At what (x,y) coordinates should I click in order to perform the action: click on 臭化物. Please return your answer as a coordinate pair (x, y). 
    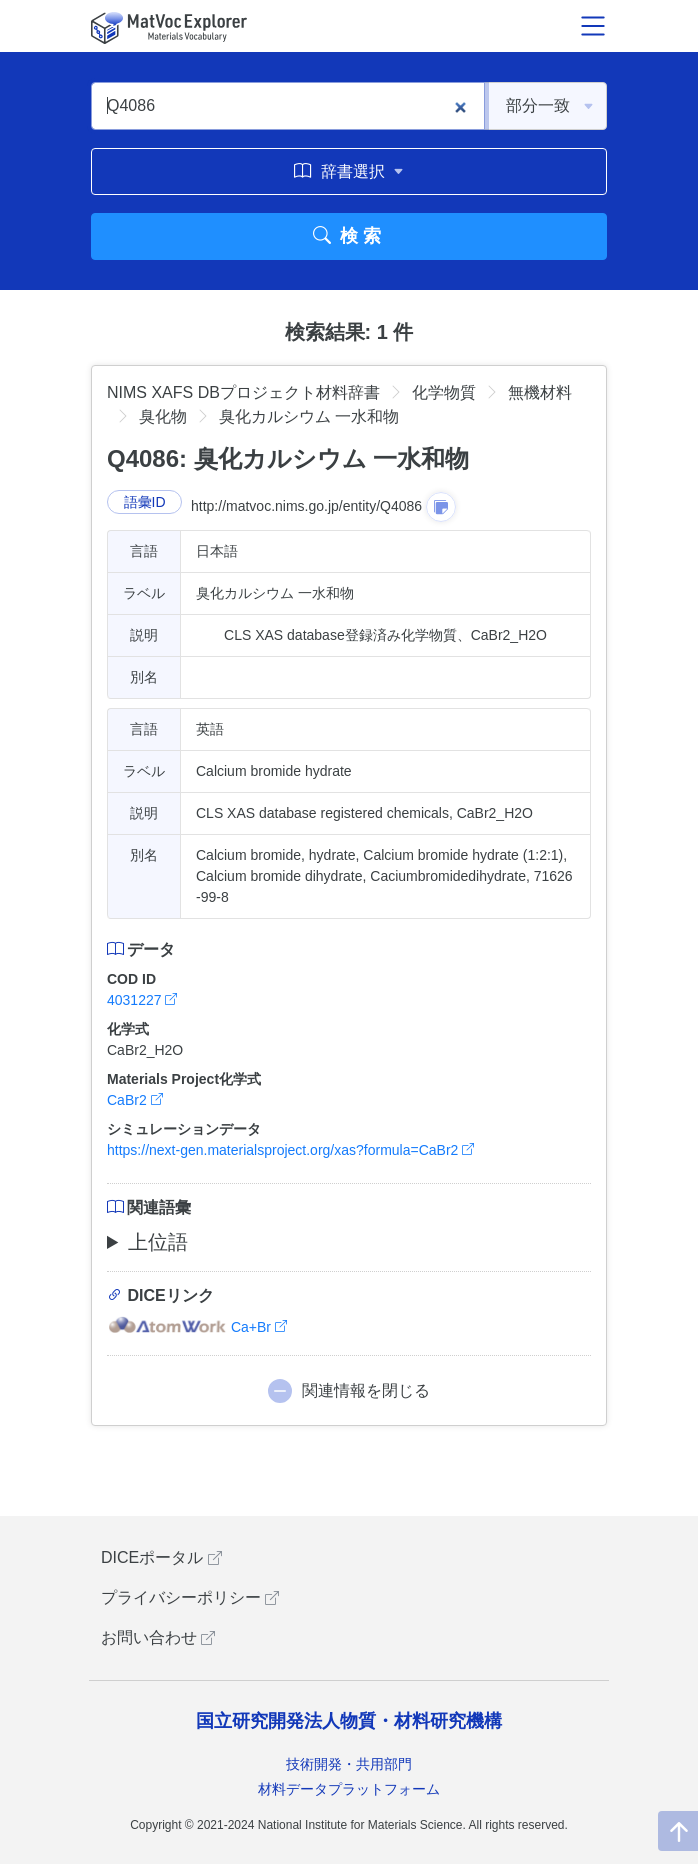
    Looking at the image, I should click on (163, 416).